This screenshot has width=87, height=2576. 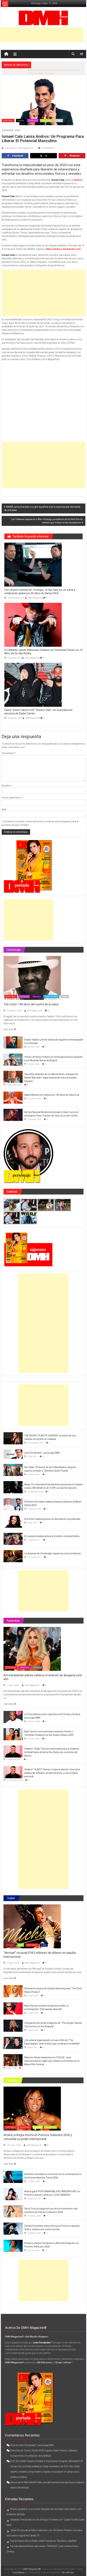 I want to click on Los Yankees adquieren a Álex Verdugo pocedente de los Red Sox en cambio que incluyó a tres lanzadores, so click(x=47, y=521).